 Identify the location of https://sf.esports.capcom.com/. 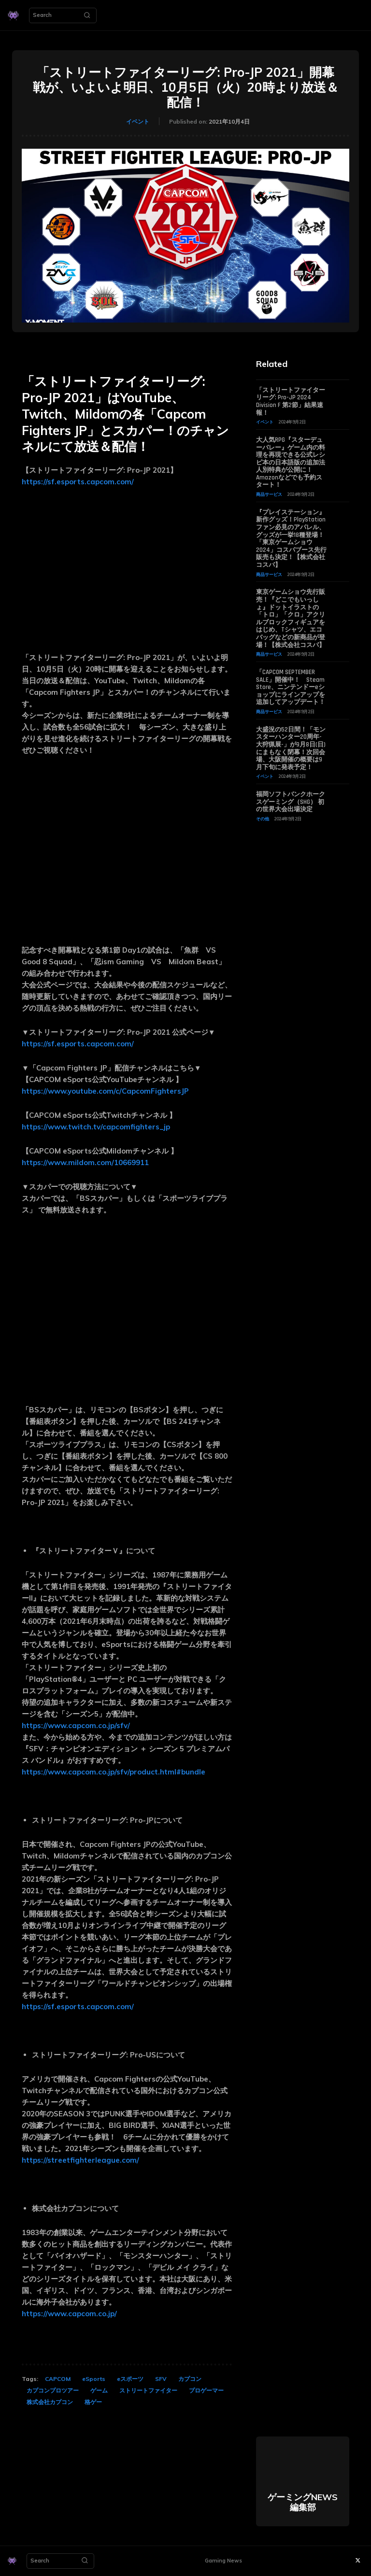
(78, 481).